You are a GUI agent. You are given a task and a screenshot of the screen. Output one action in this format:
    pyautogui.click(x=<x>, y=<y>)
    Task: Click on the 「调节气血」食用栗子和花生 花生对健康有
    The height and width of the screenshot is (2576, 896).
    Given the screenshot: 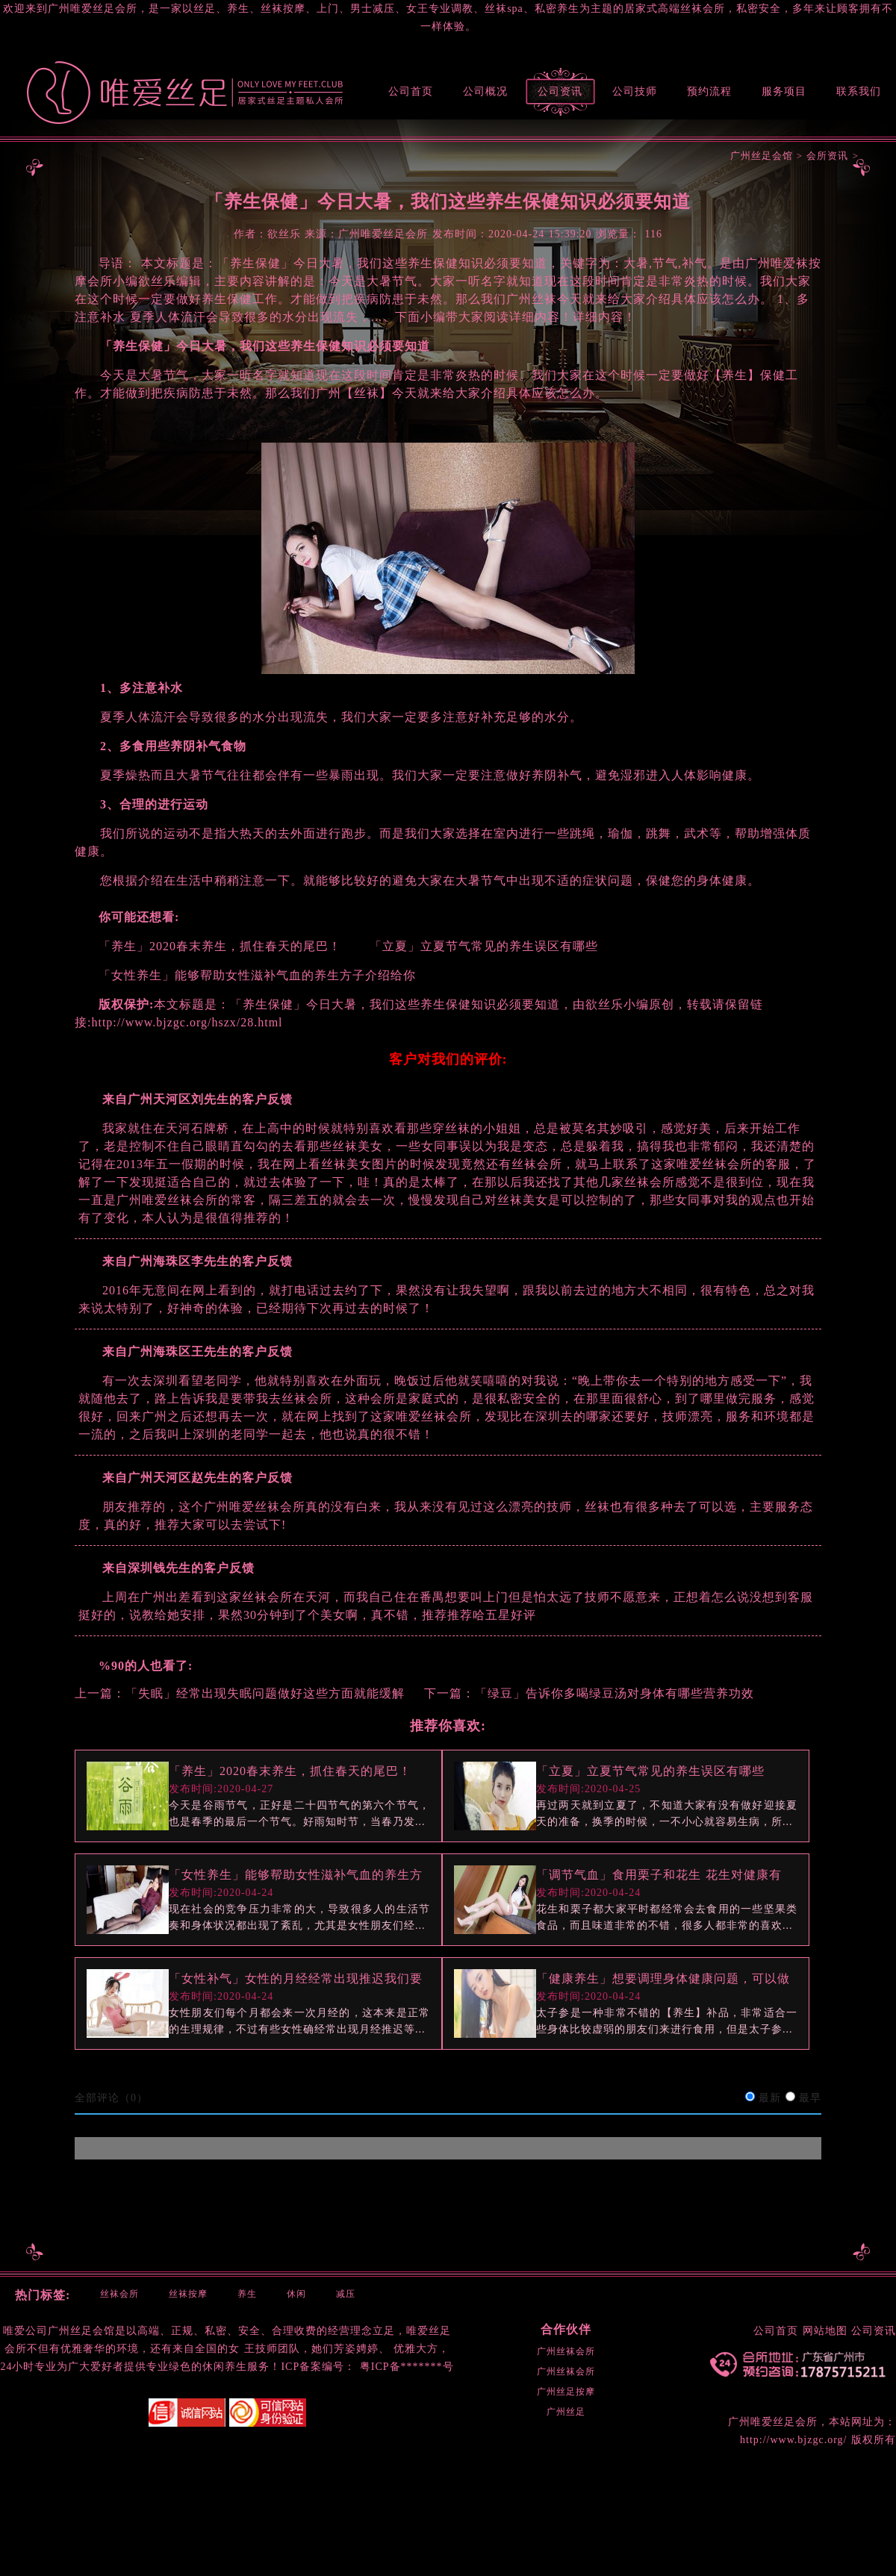 What is the action you would take?
    pyautogui.click(x=659, y=1874)
    